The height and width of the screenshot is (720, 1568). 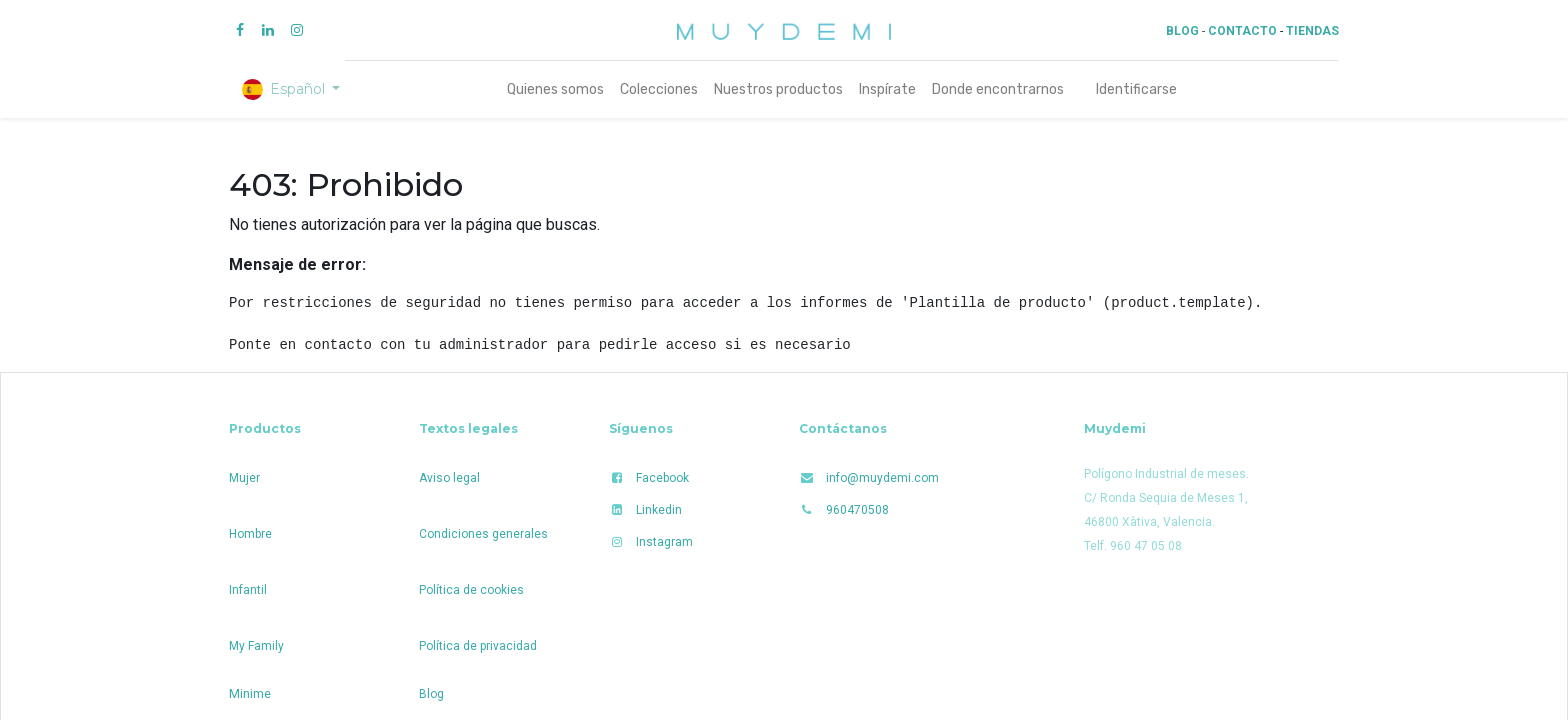 What do you see at coordinates (555, 89) in the screenshot?
I see `[menuitem]` at bounding box center [555, 89].